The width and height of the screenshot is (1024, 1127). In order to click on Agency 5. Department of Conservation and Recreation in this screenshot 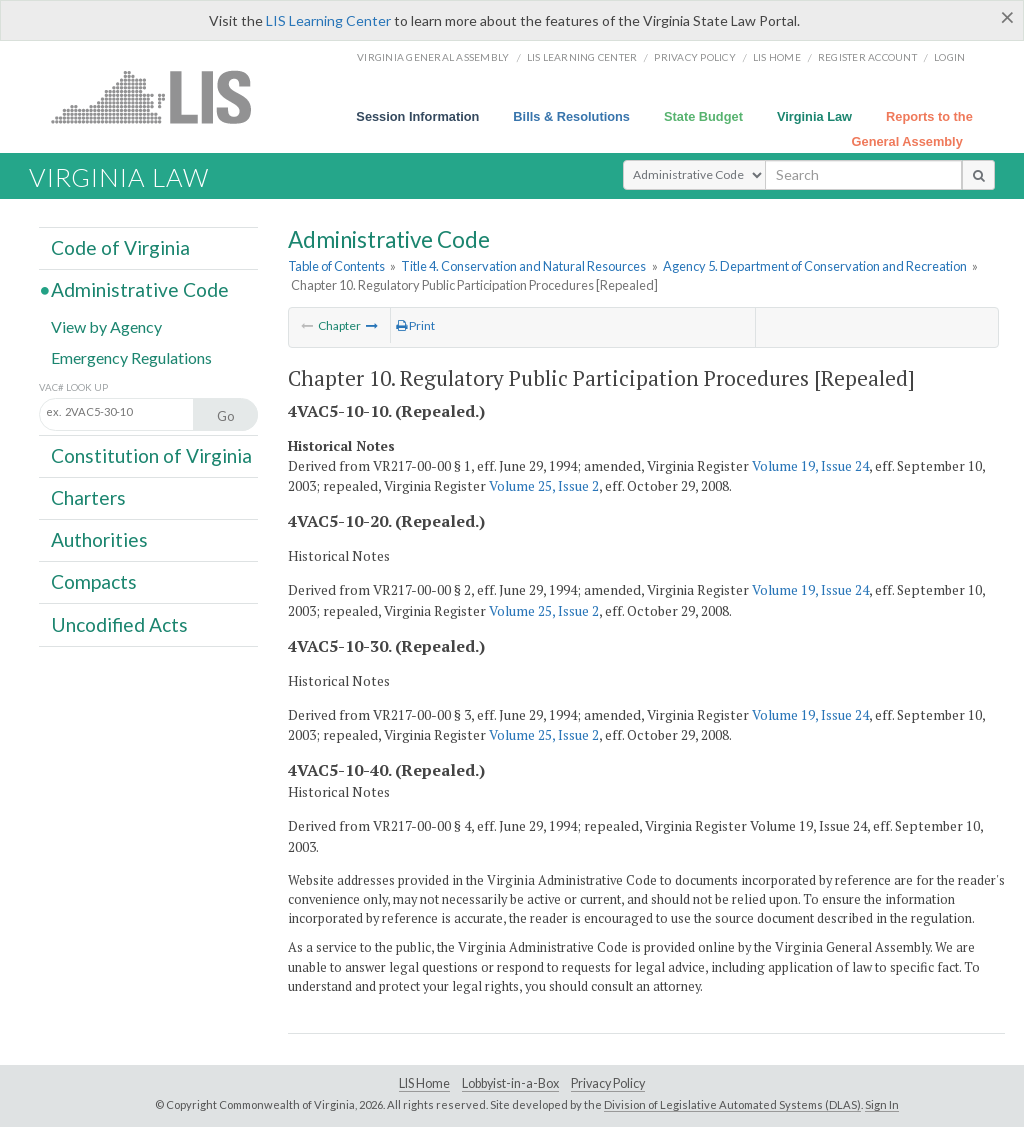, I will do `click(815, 266)`.